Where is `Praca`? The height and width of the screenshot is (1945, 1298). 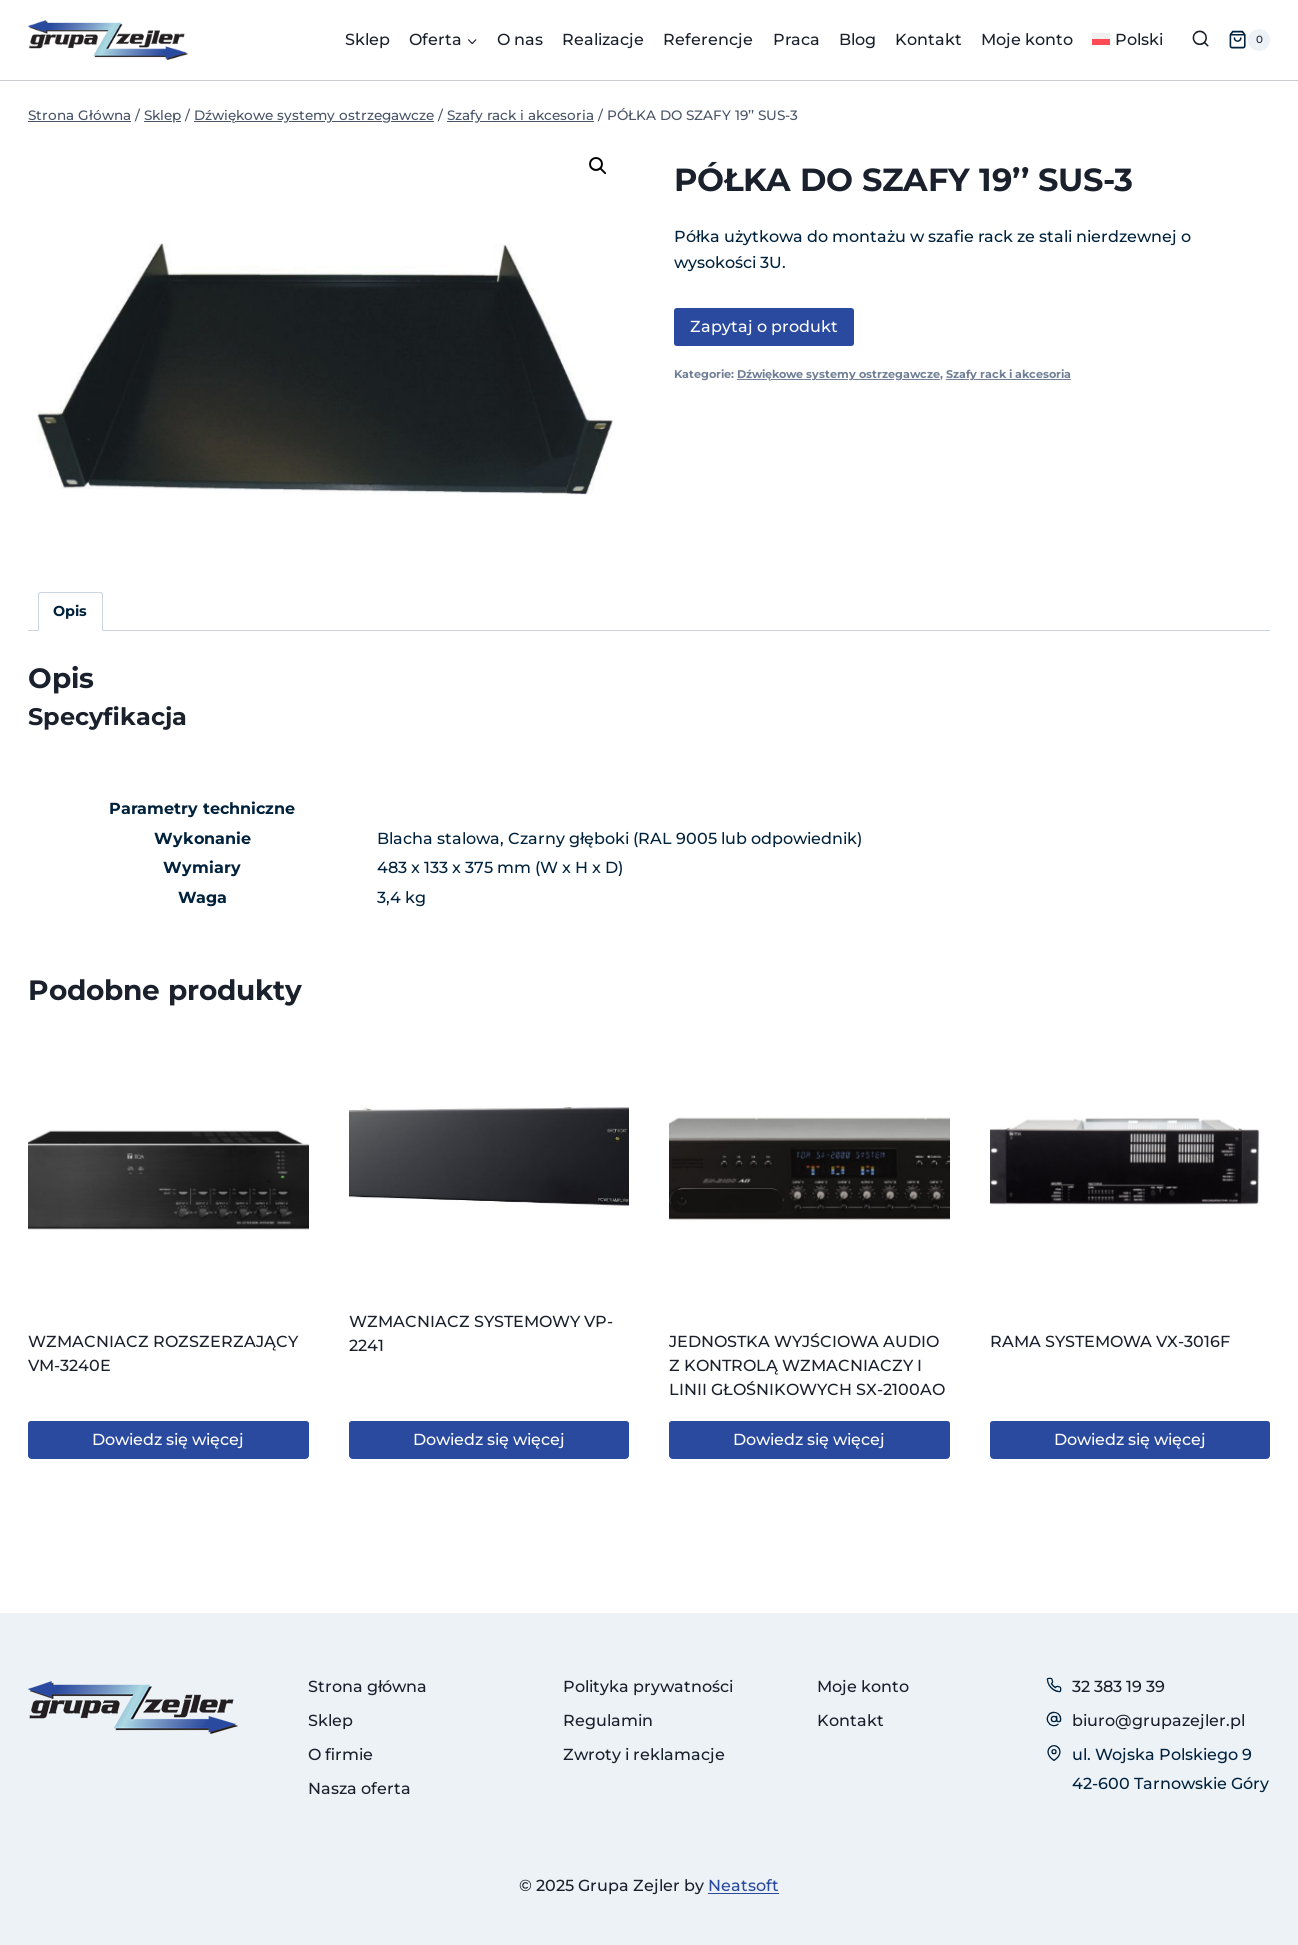
Praca is located at coordinates (796, 39).